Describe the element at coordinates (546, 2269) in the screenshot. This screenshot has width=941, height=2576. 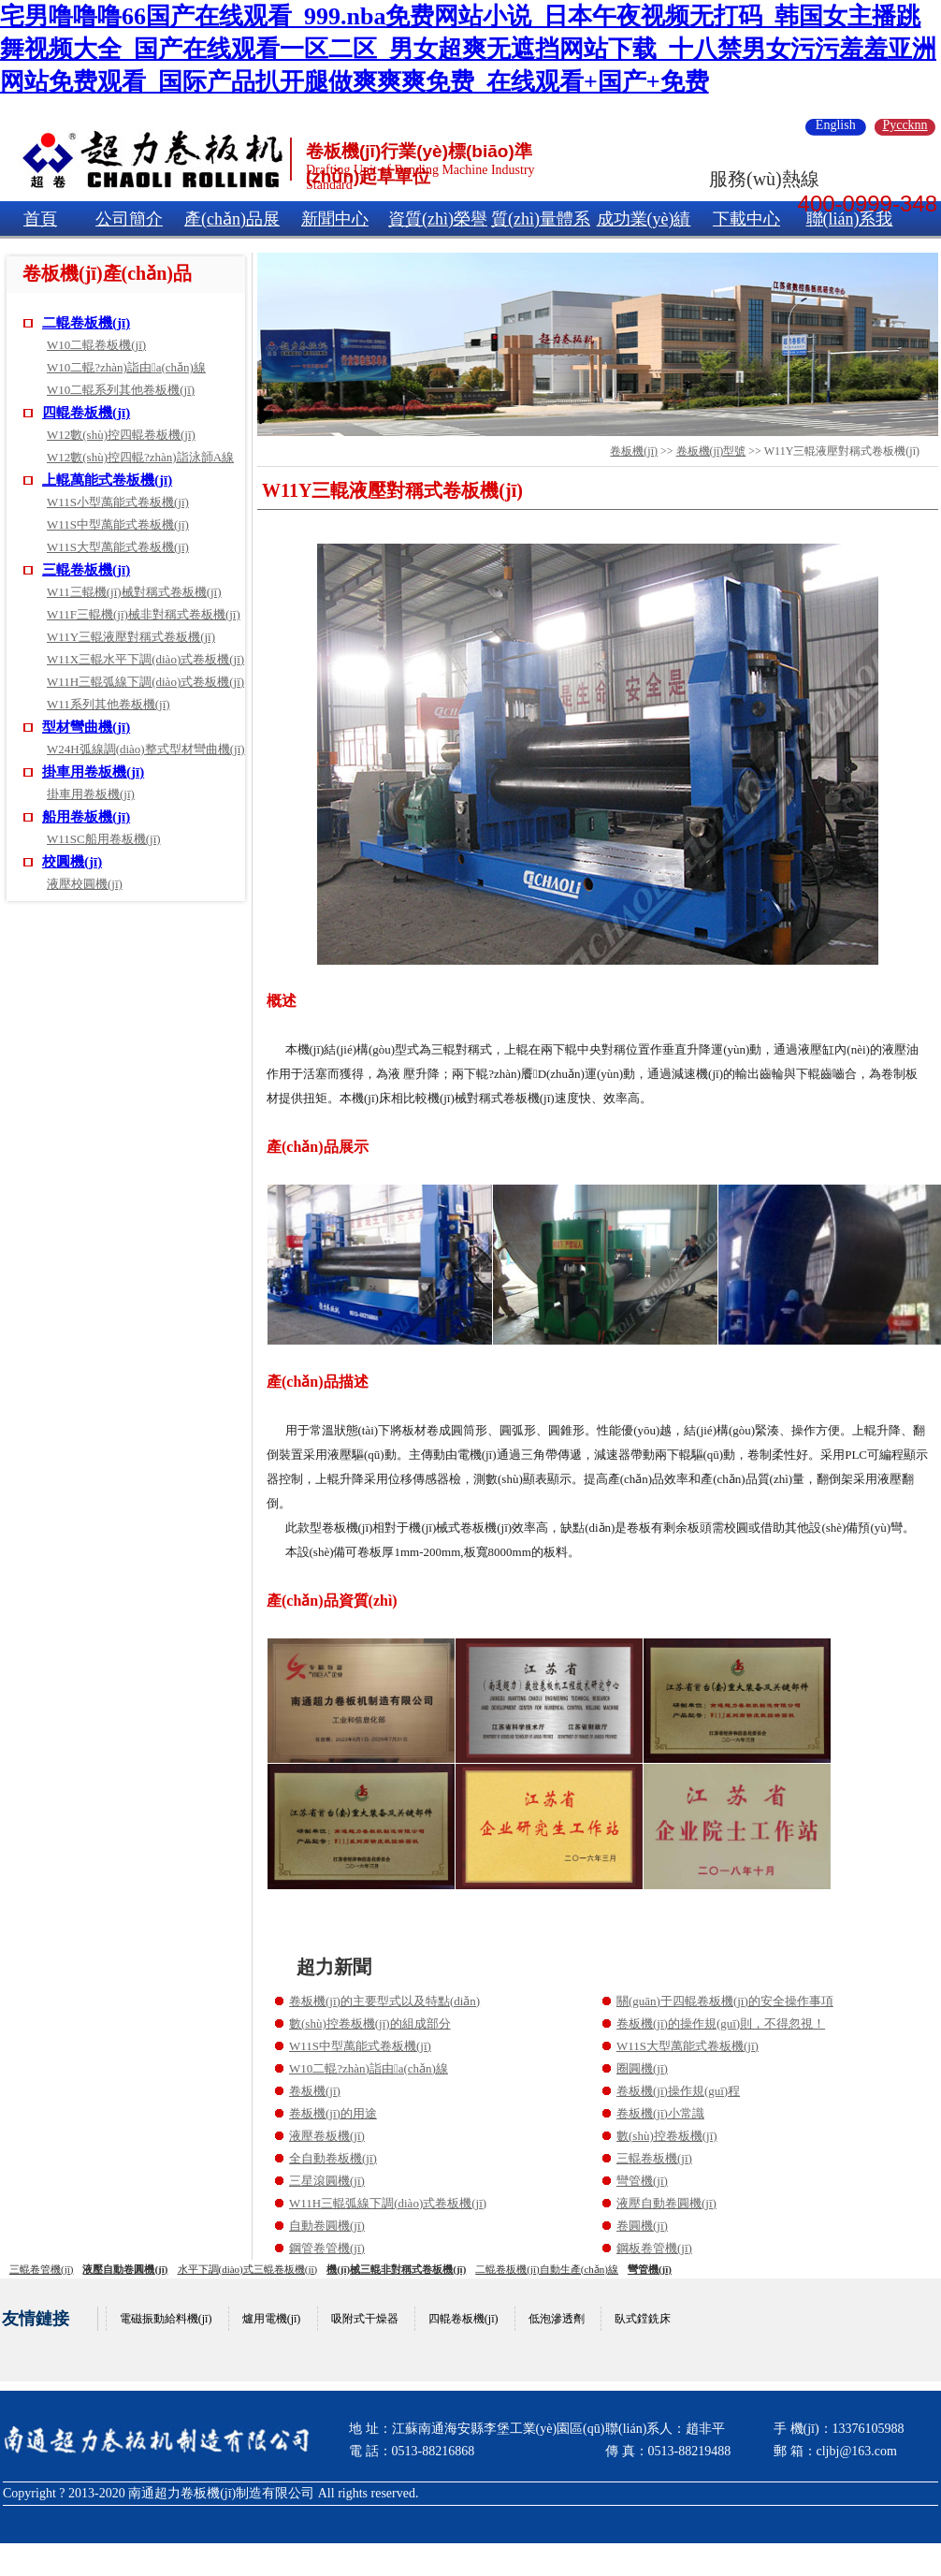
I see `二輥卷板機(jī)自動生產(chǎn)線` at that location.